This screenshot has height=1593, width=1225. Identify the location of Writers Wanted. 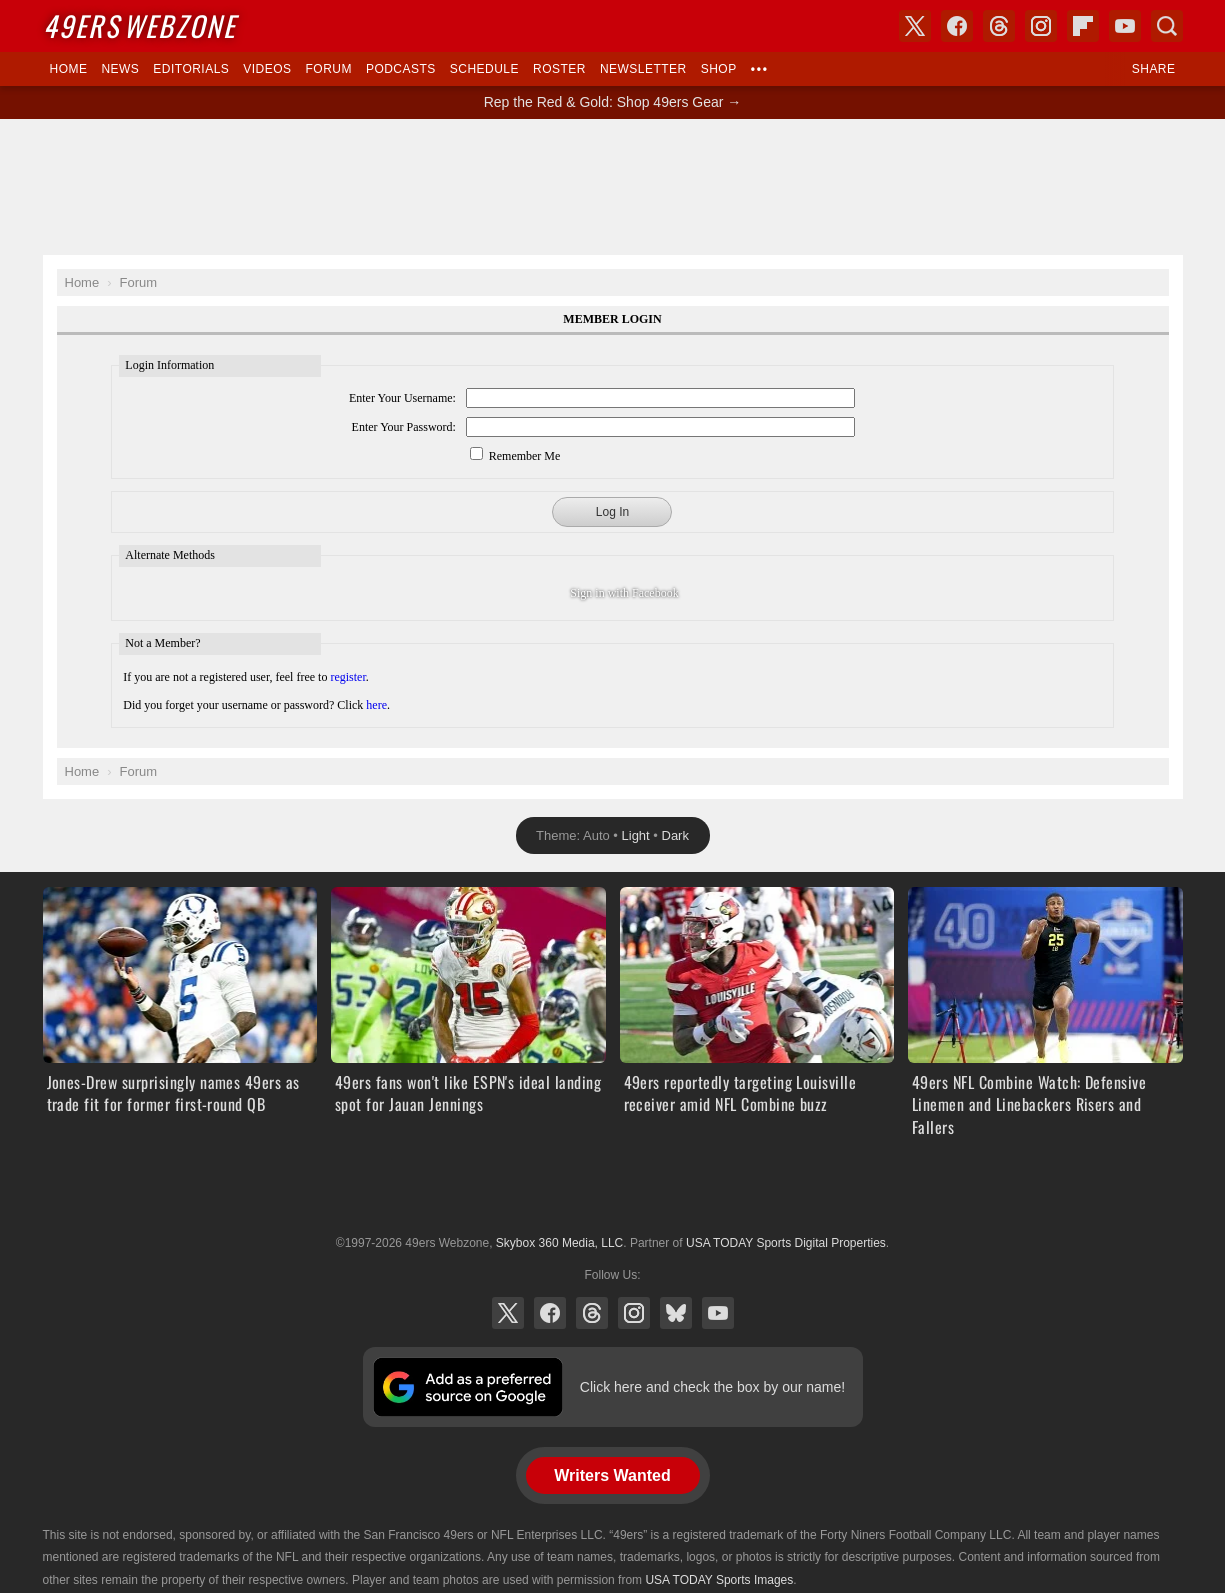
(612, 1475).